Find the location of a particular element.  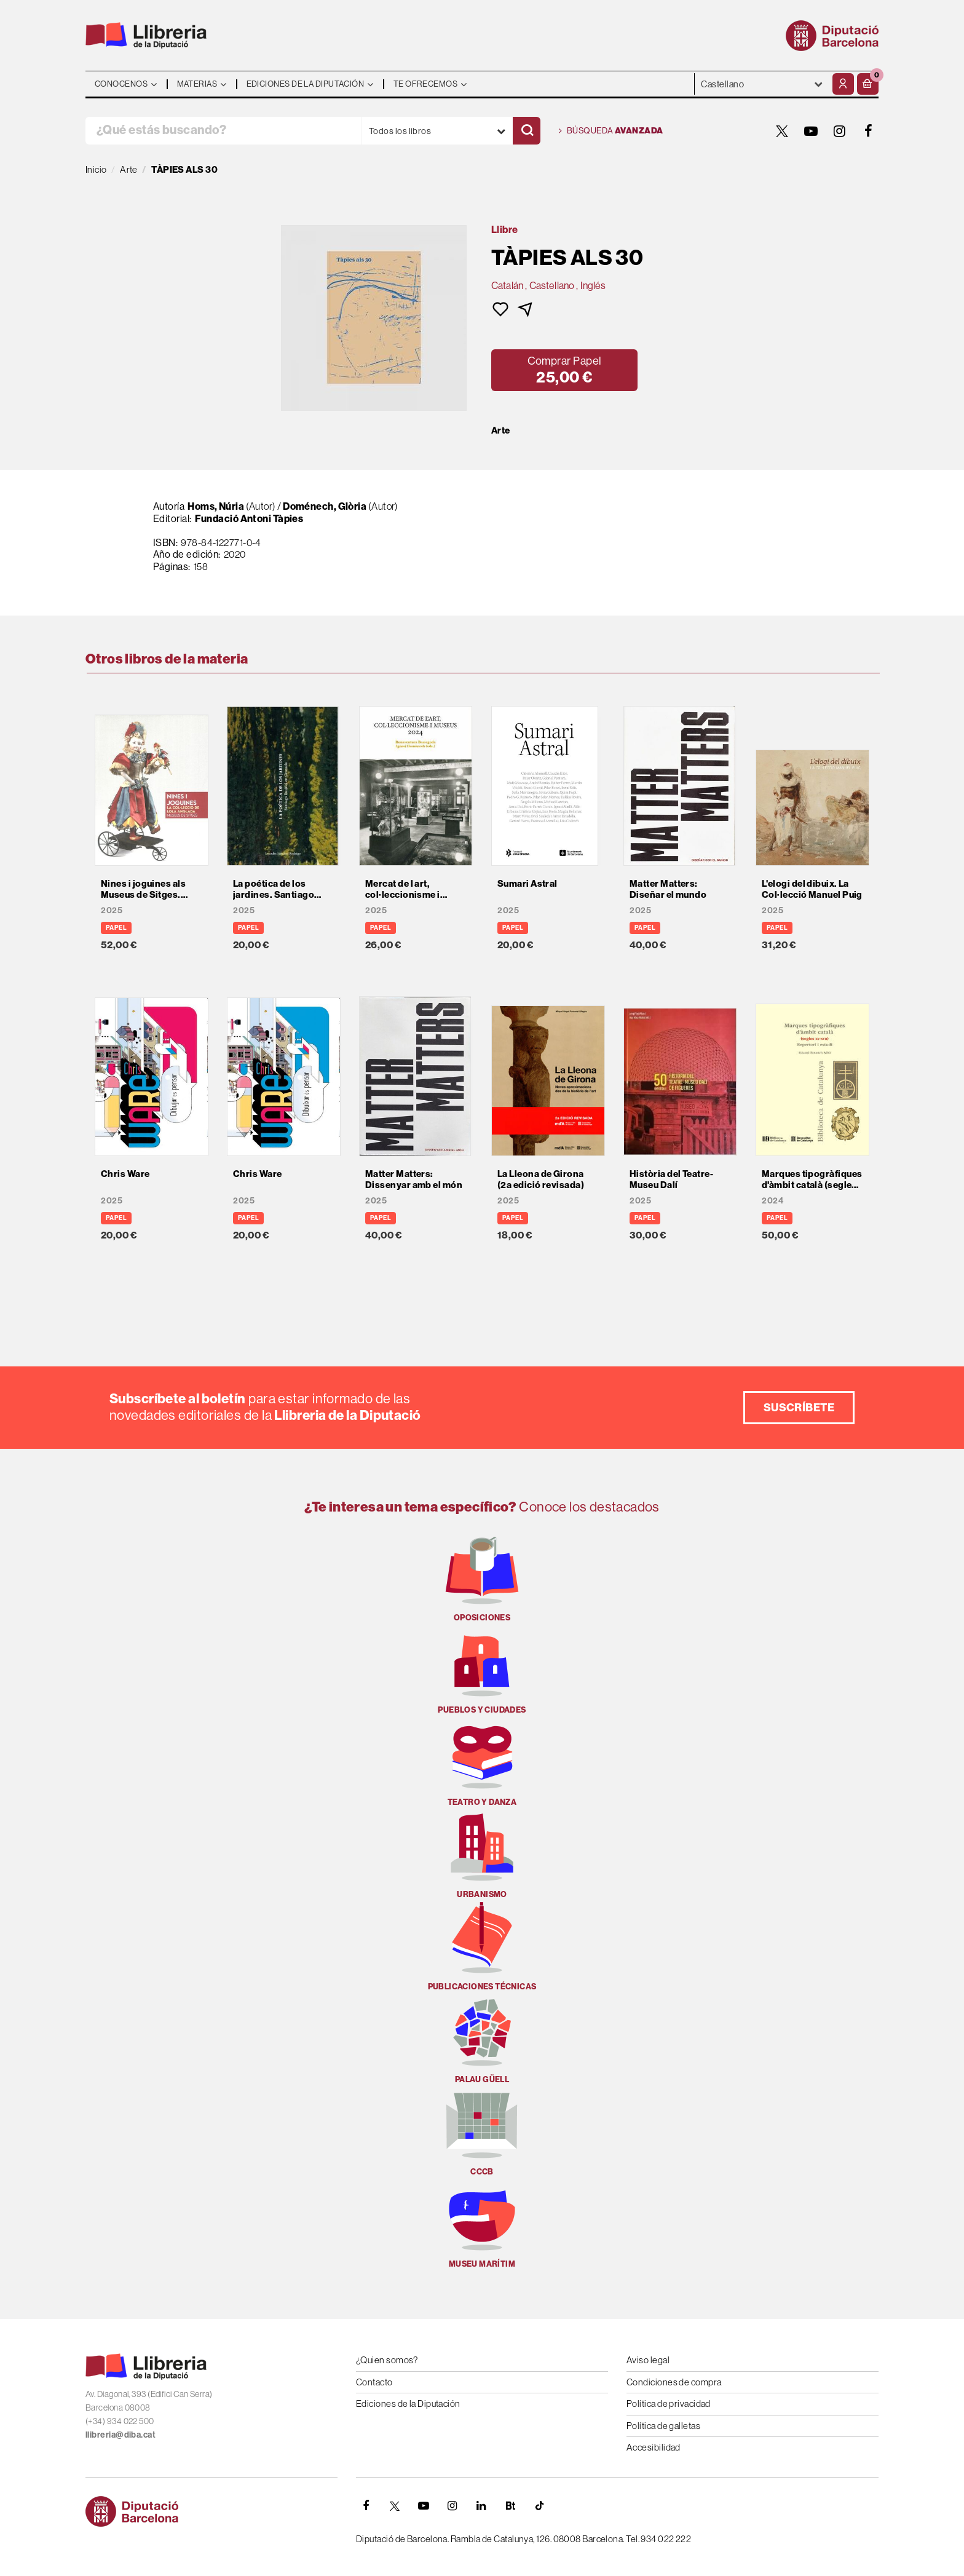

[Buscar] is located at coordinates (526, 131).